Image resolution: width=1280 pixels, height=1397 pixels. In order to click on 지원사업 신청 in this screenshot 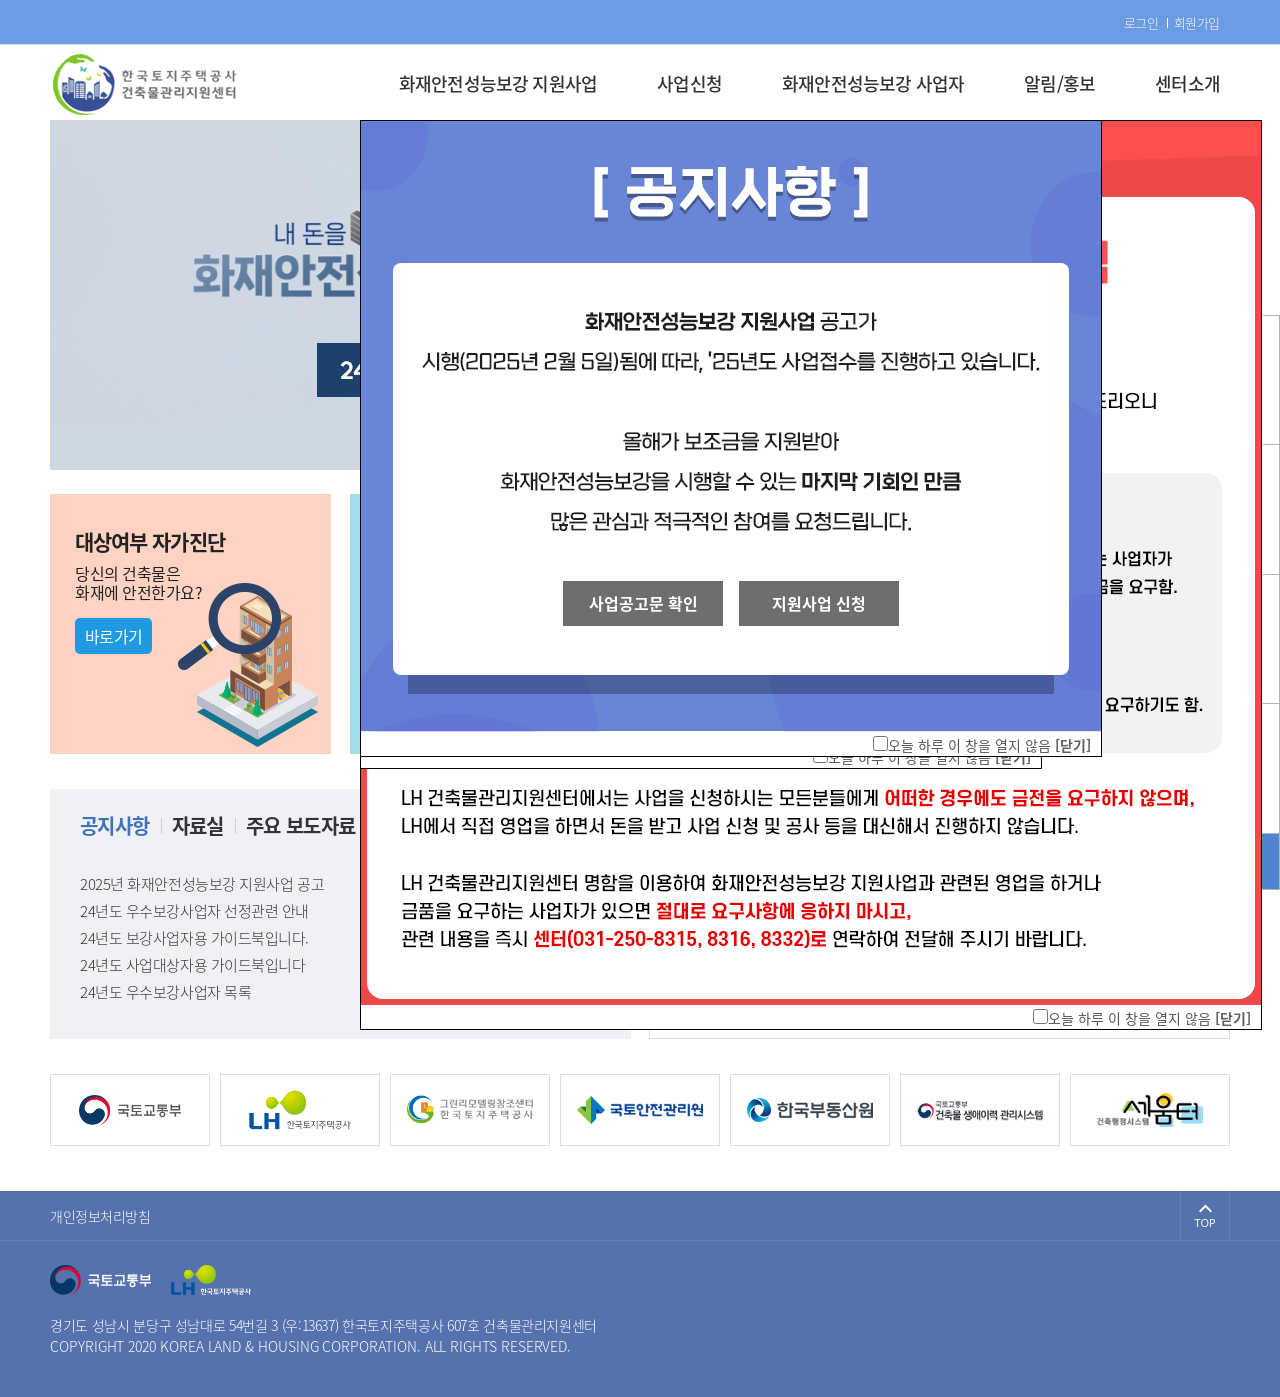, I will do `click(819, 603)`.